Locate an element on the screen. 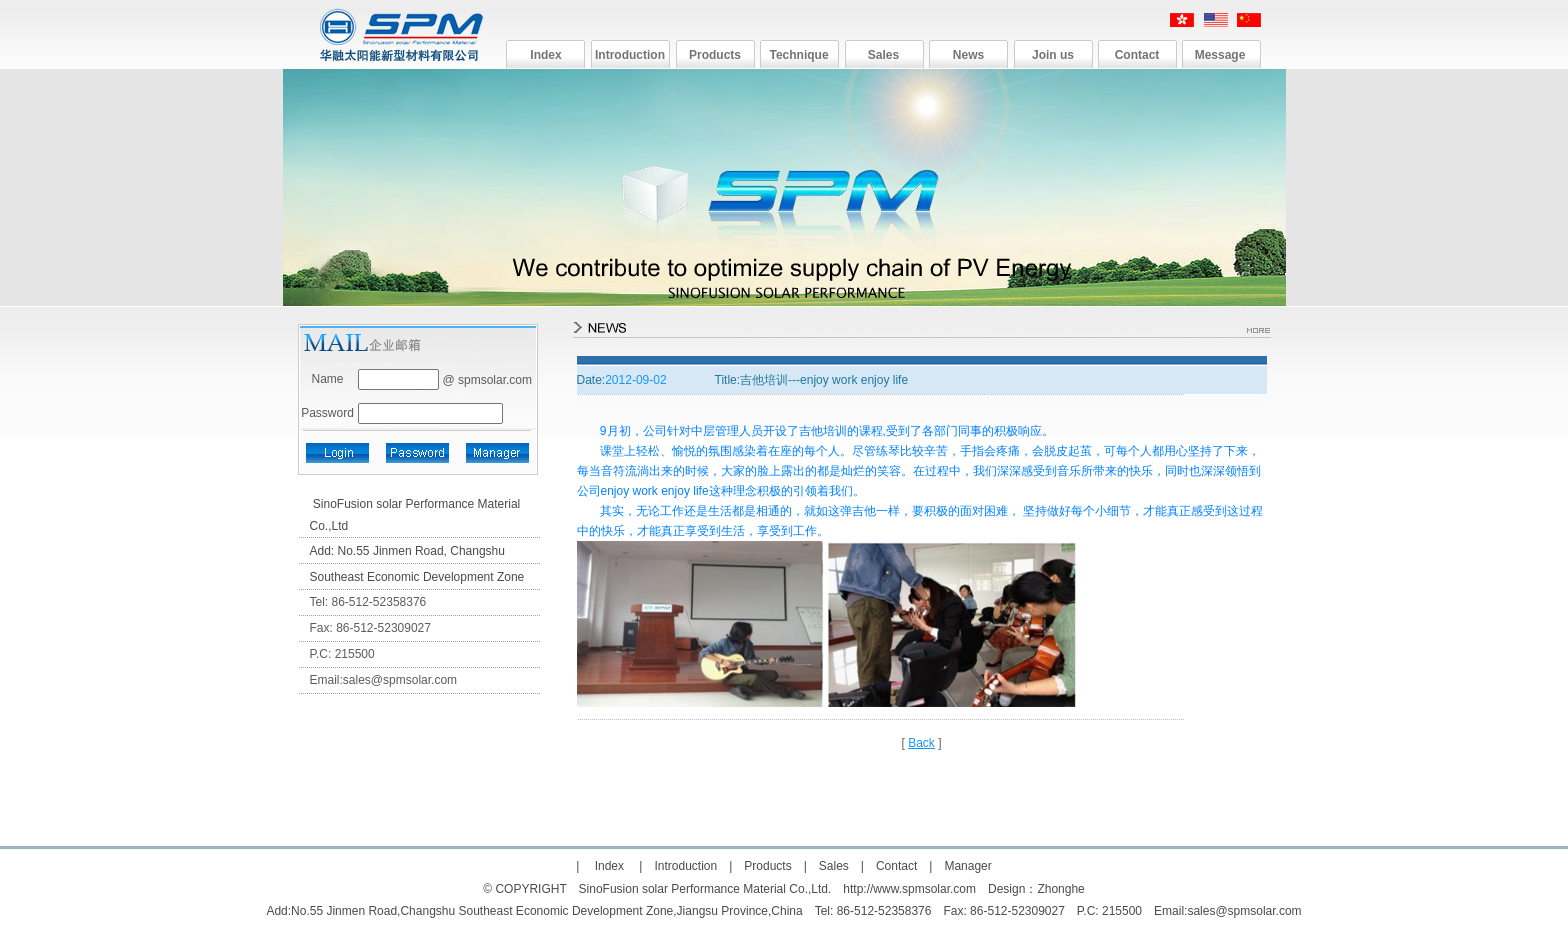 Image resolution: width=1568 pixels, height=929 pixels. Zhonghe is located at coordinates (1060, 889).